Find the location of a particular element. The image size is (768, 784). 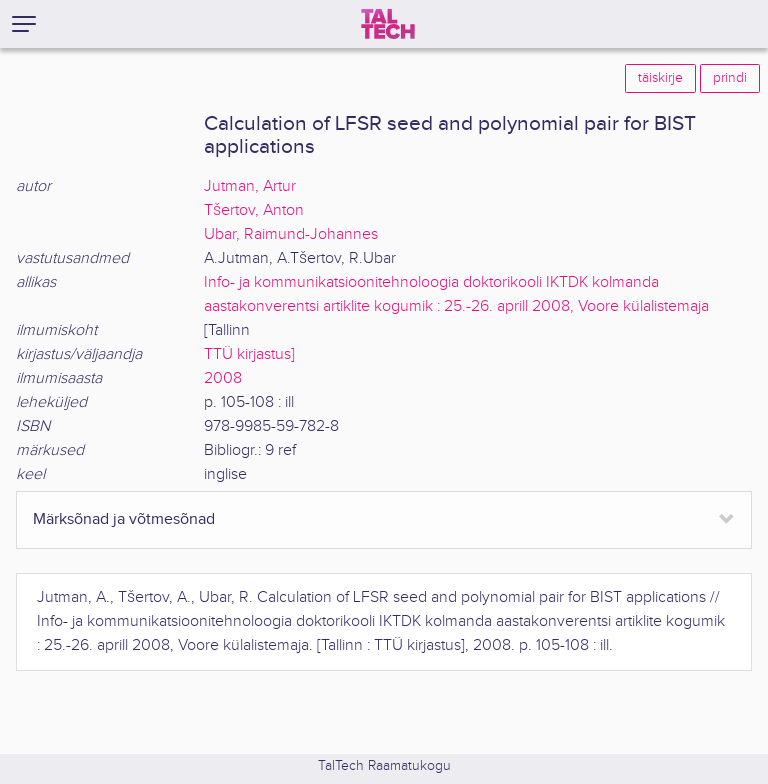

TTÜ kirjastus] is located at coordinates (249, 354).